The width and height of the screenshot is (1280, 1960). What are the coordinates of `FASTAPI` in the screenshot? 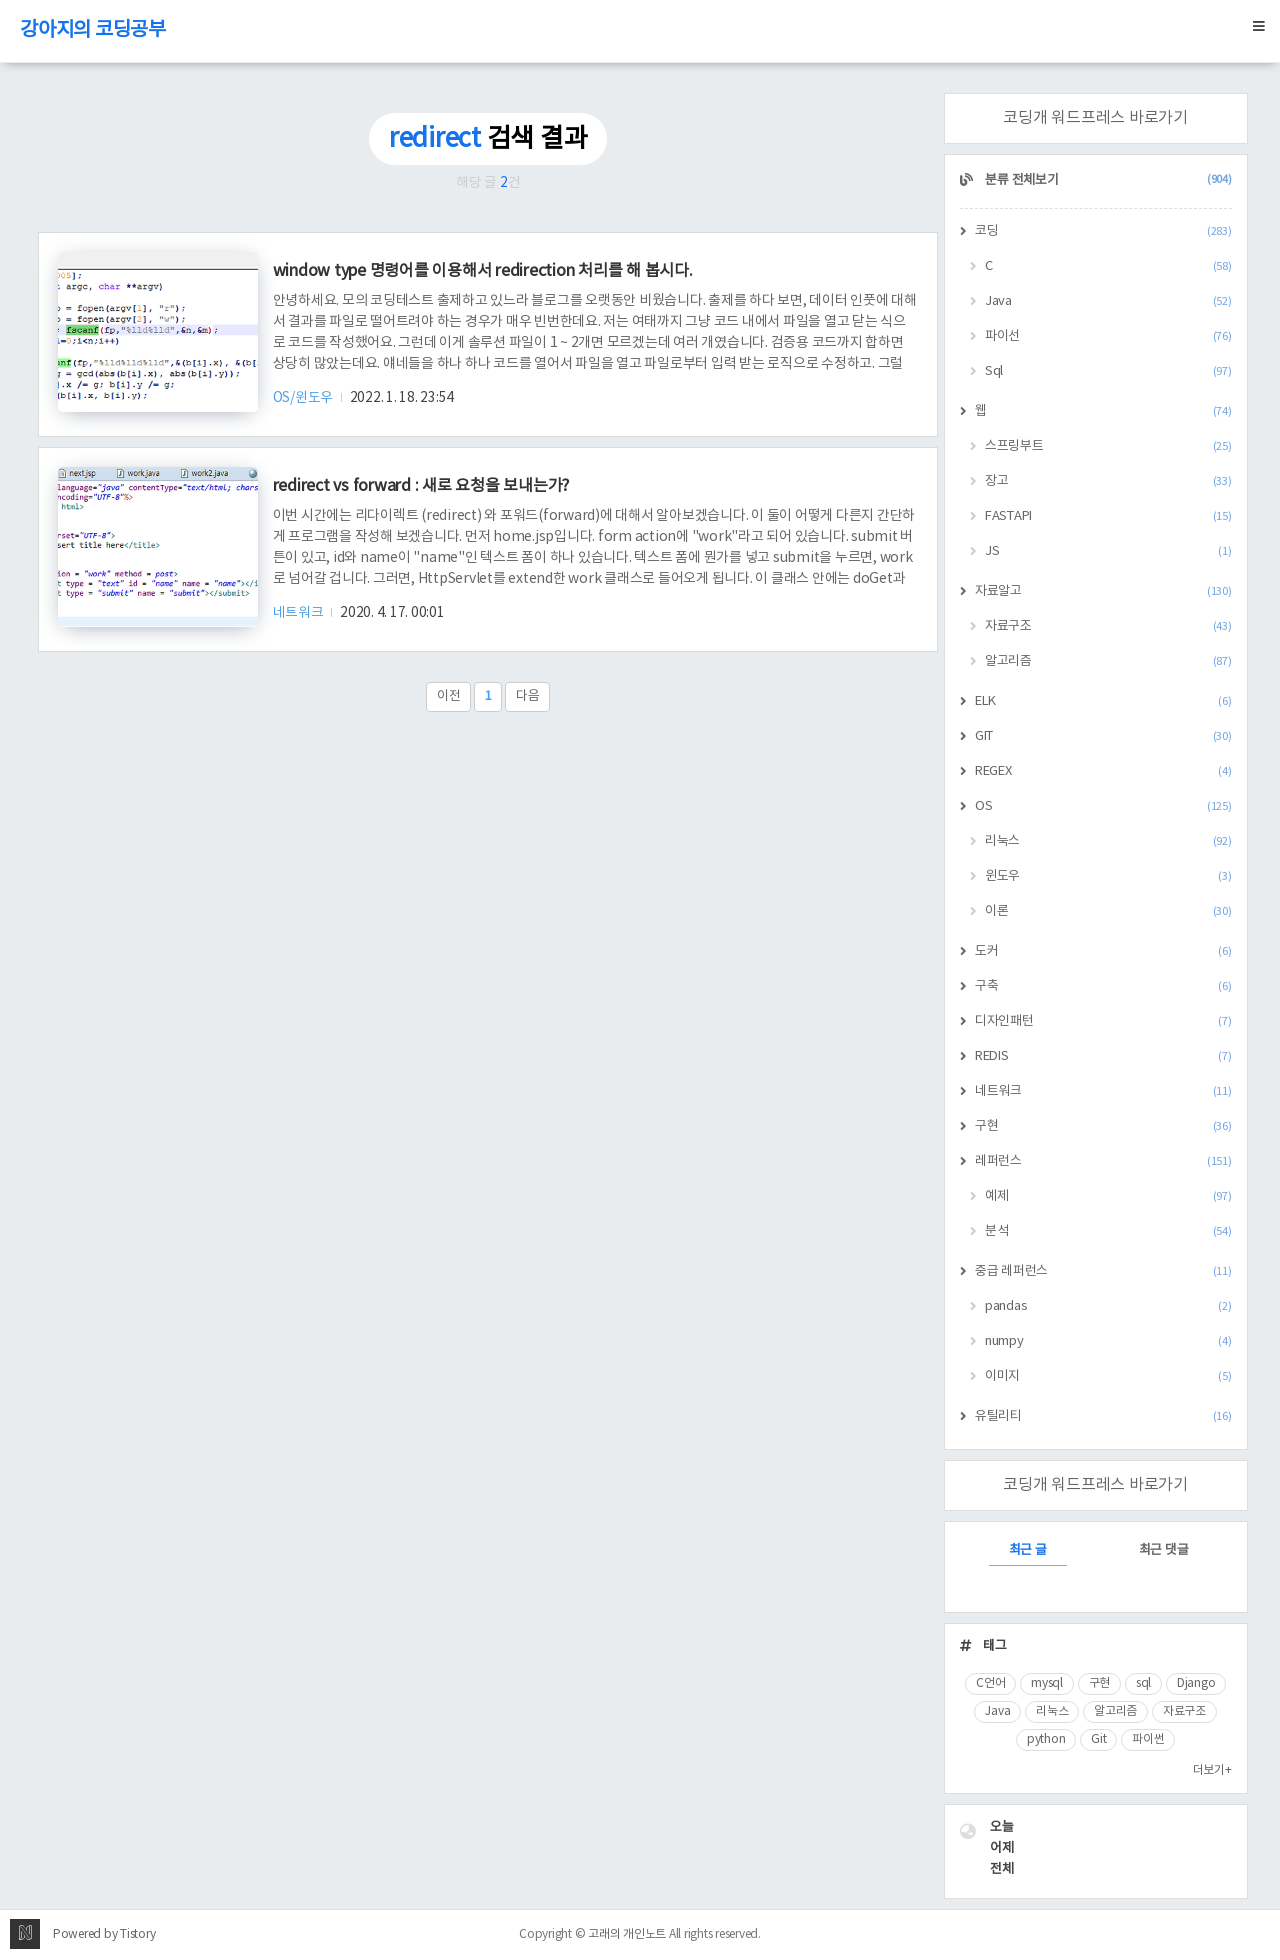 It's located at (1108, 516).